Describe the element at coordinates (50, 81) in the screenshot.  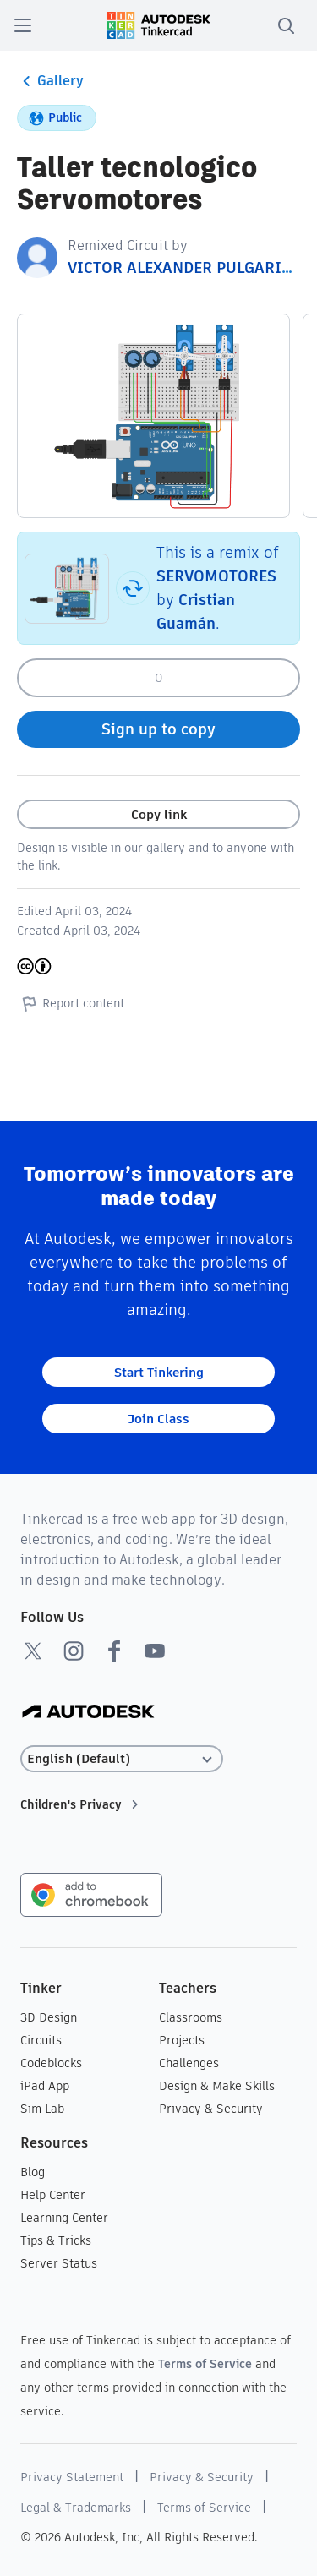
I see `Gallery` at that location.